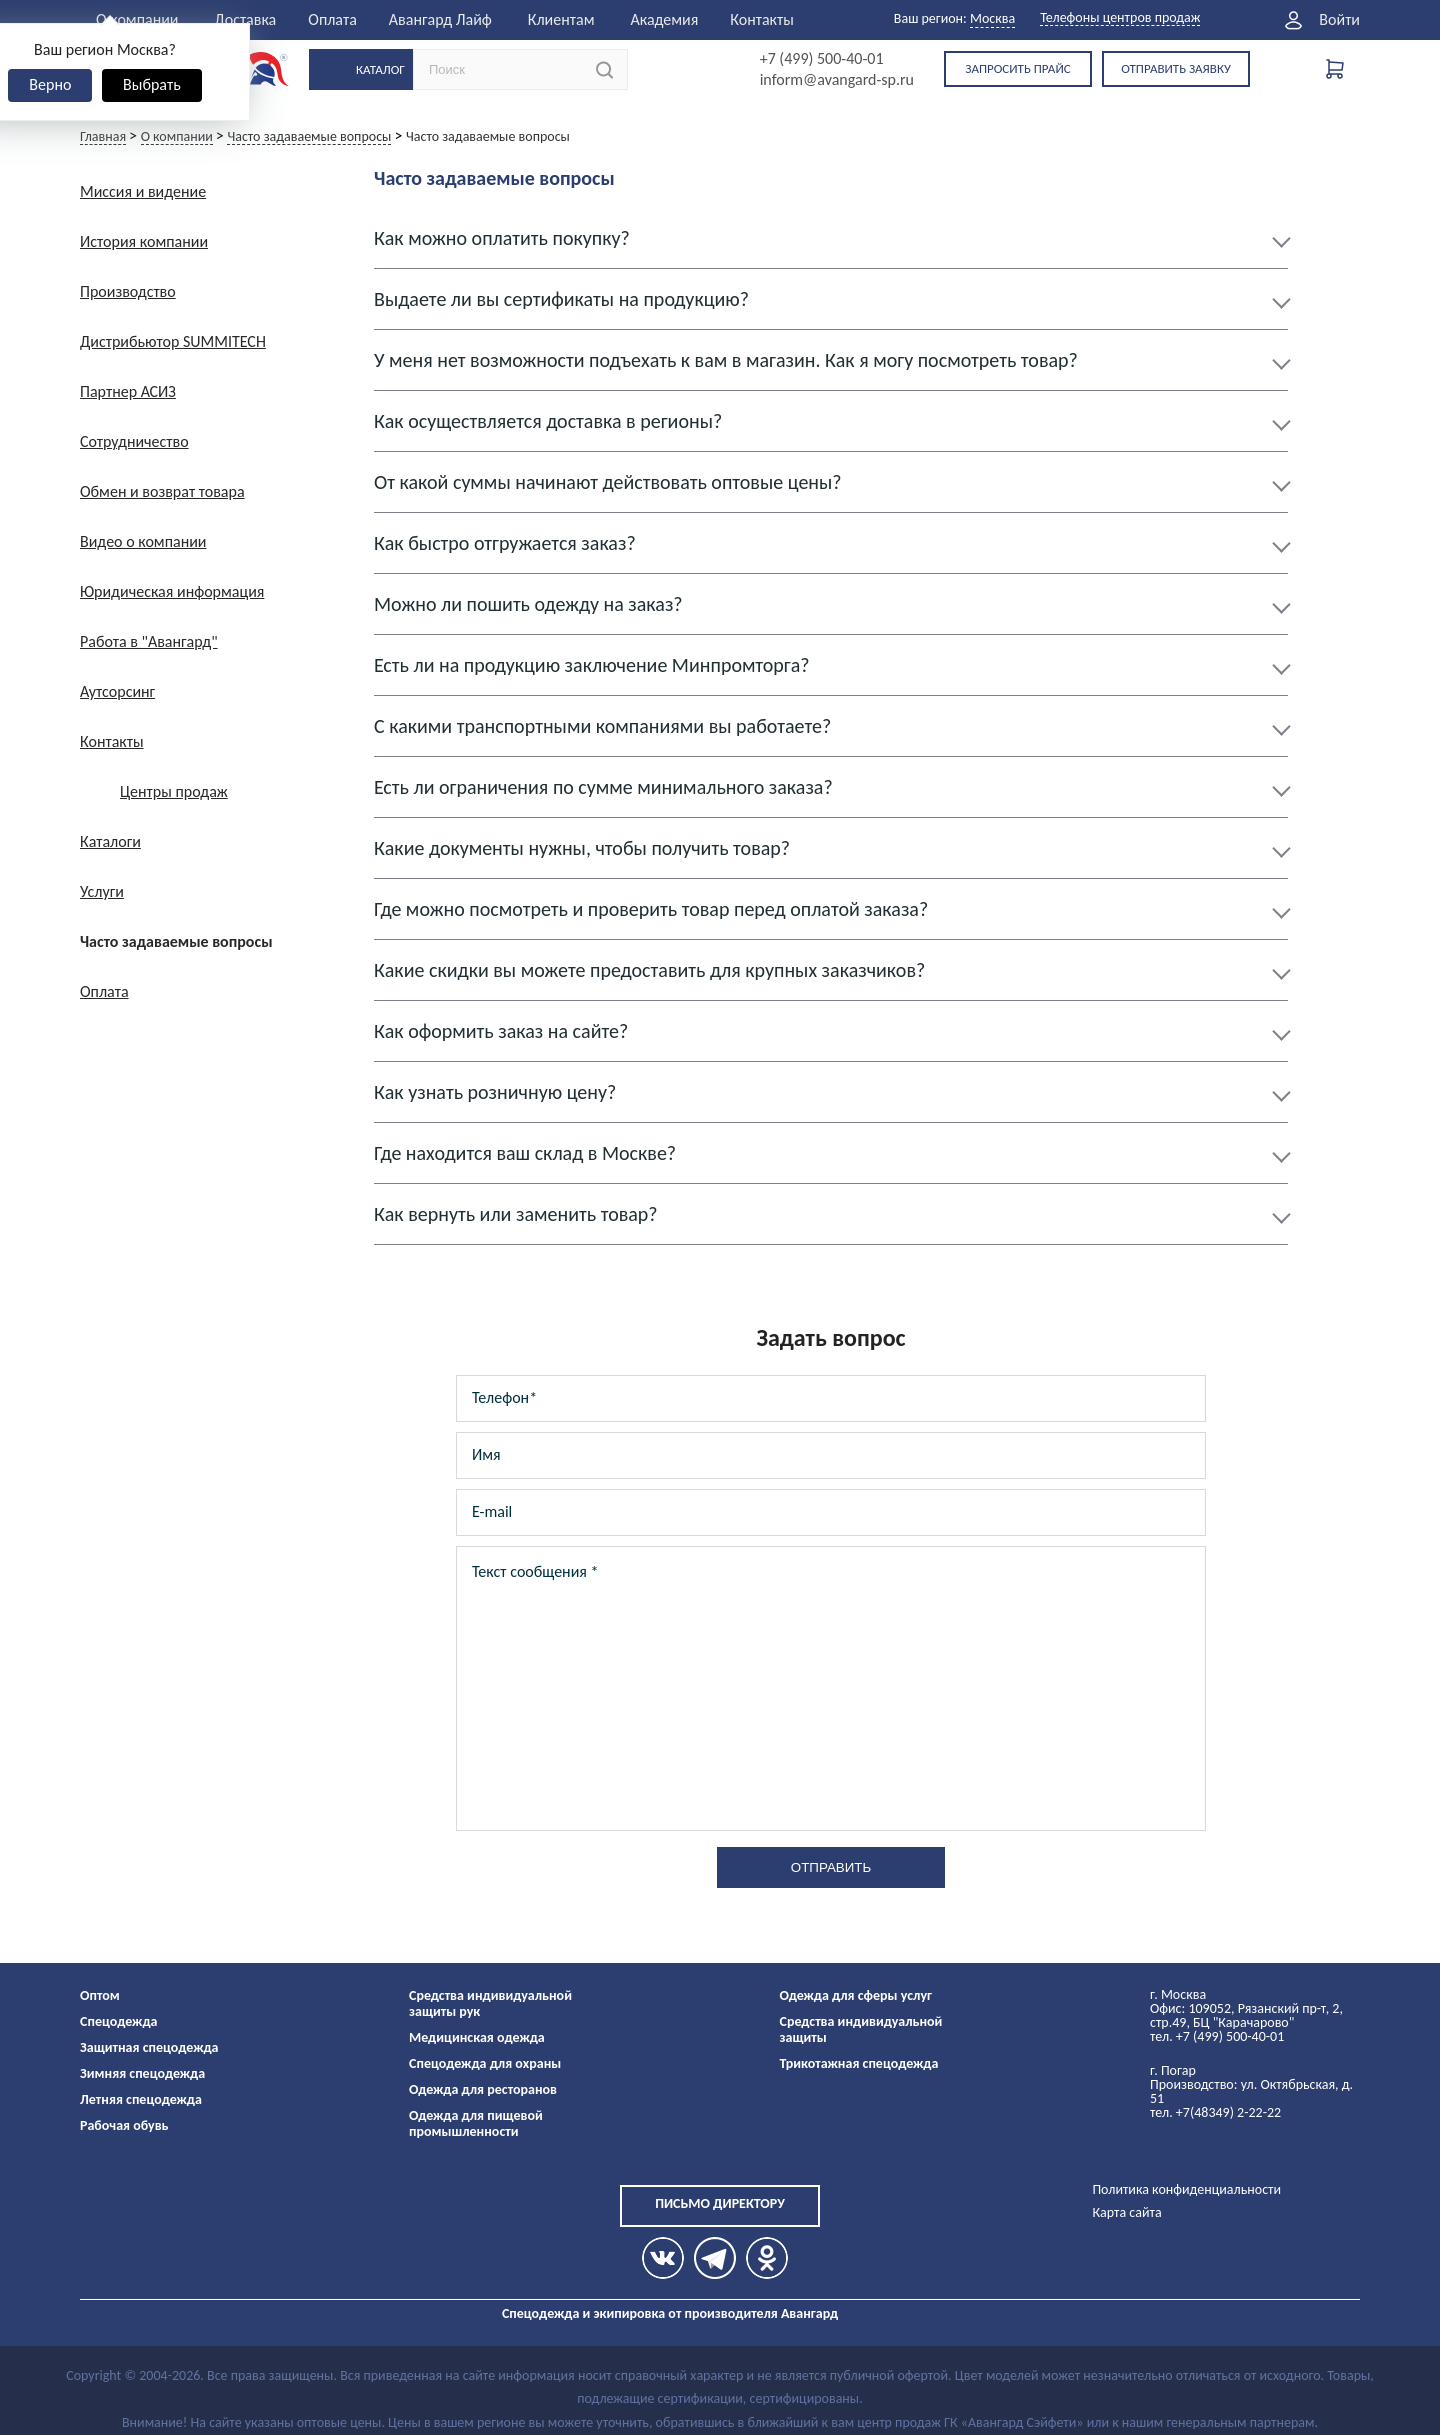 This screenshot has height=2435, width=1440. What do you see at coordinates (490, 2003) in the screenshot?
I see `Средства индивидуальной защиты рук` at bounding box center [490, 2003].